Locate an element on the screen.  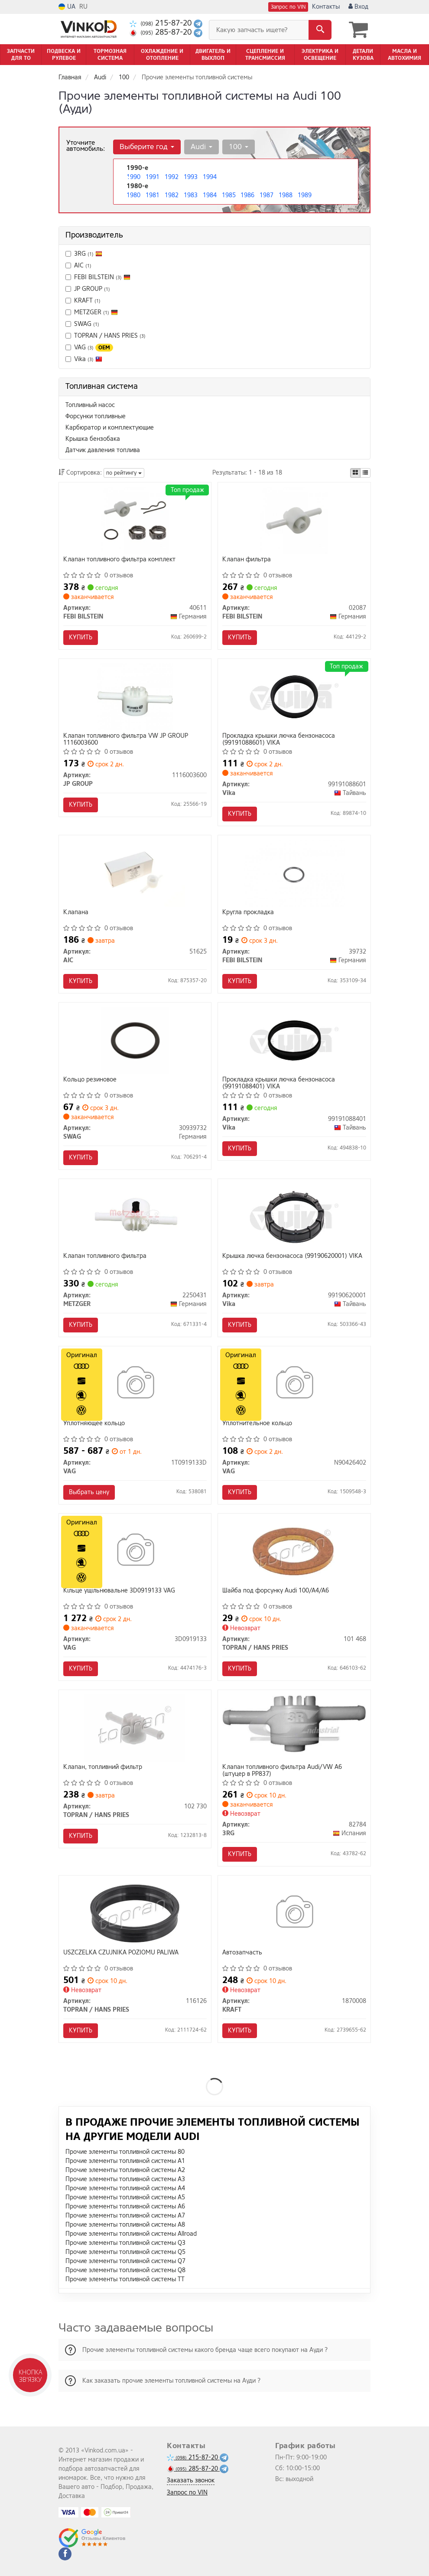
Клапан топливного фильтра комплект is located at coordinates (119, 559).